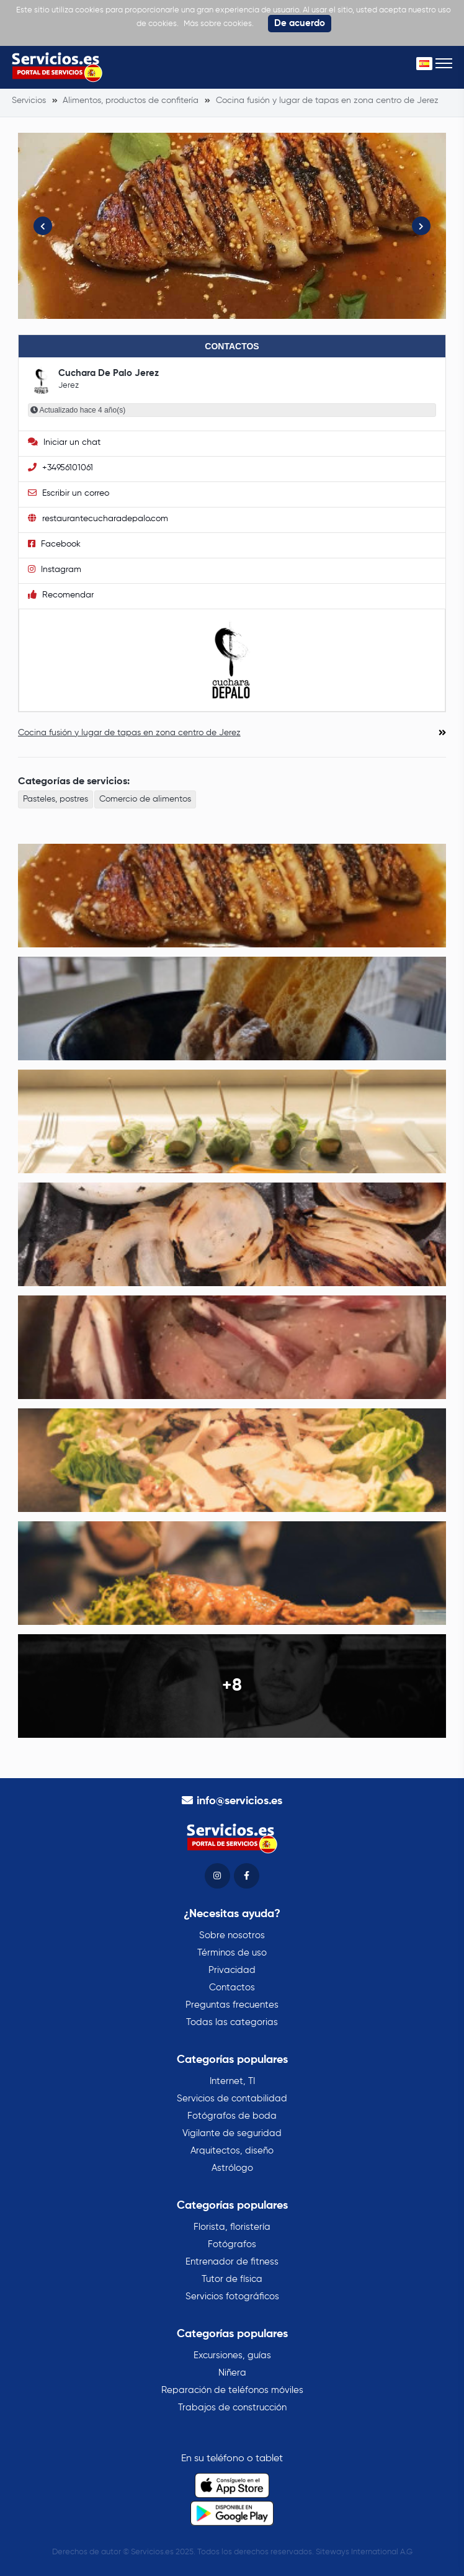  I want to click on Todas las categorias, so click(232, 2022).